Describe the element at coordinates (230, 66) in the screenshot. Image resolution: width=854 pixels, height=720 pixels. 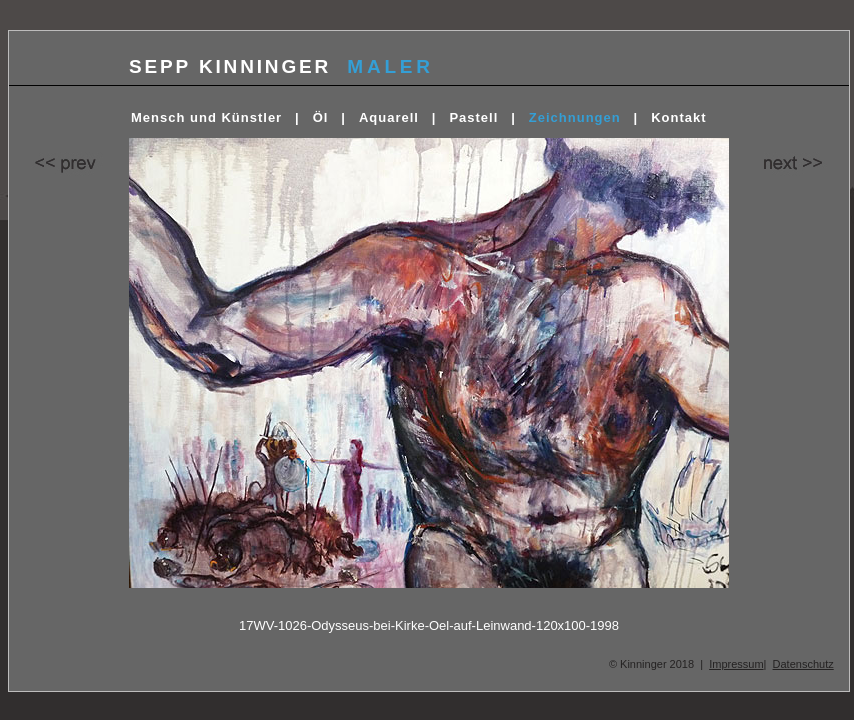
I see `SEPP KINNINGER` at that location.